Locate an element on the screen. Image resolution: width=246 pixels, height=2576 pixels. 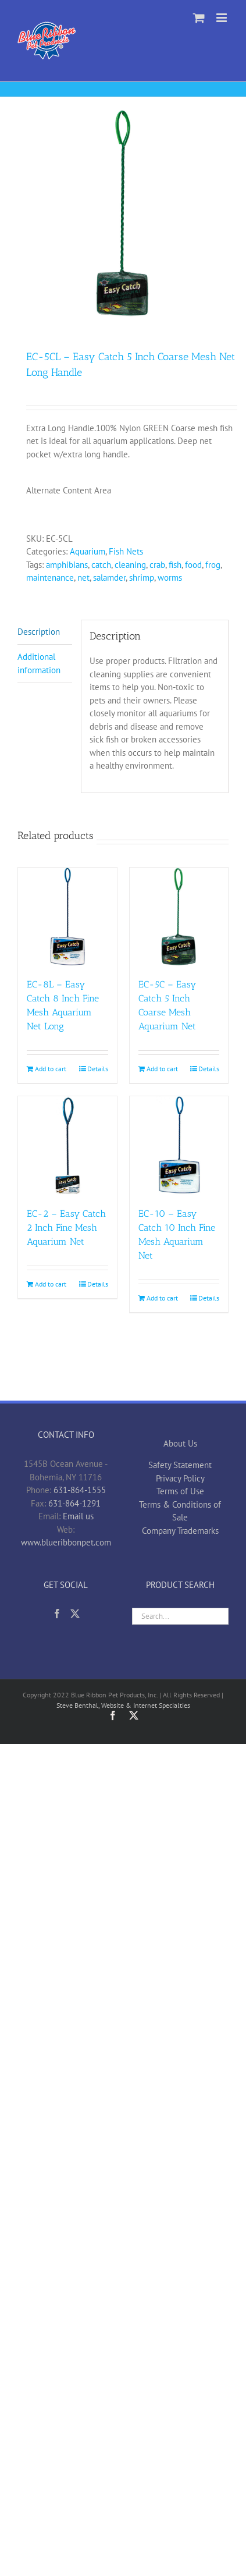
EC-2 – Easy Catch 2 Inch Fine Mesh Aquarium Net is located at coordinates (66, 1227).